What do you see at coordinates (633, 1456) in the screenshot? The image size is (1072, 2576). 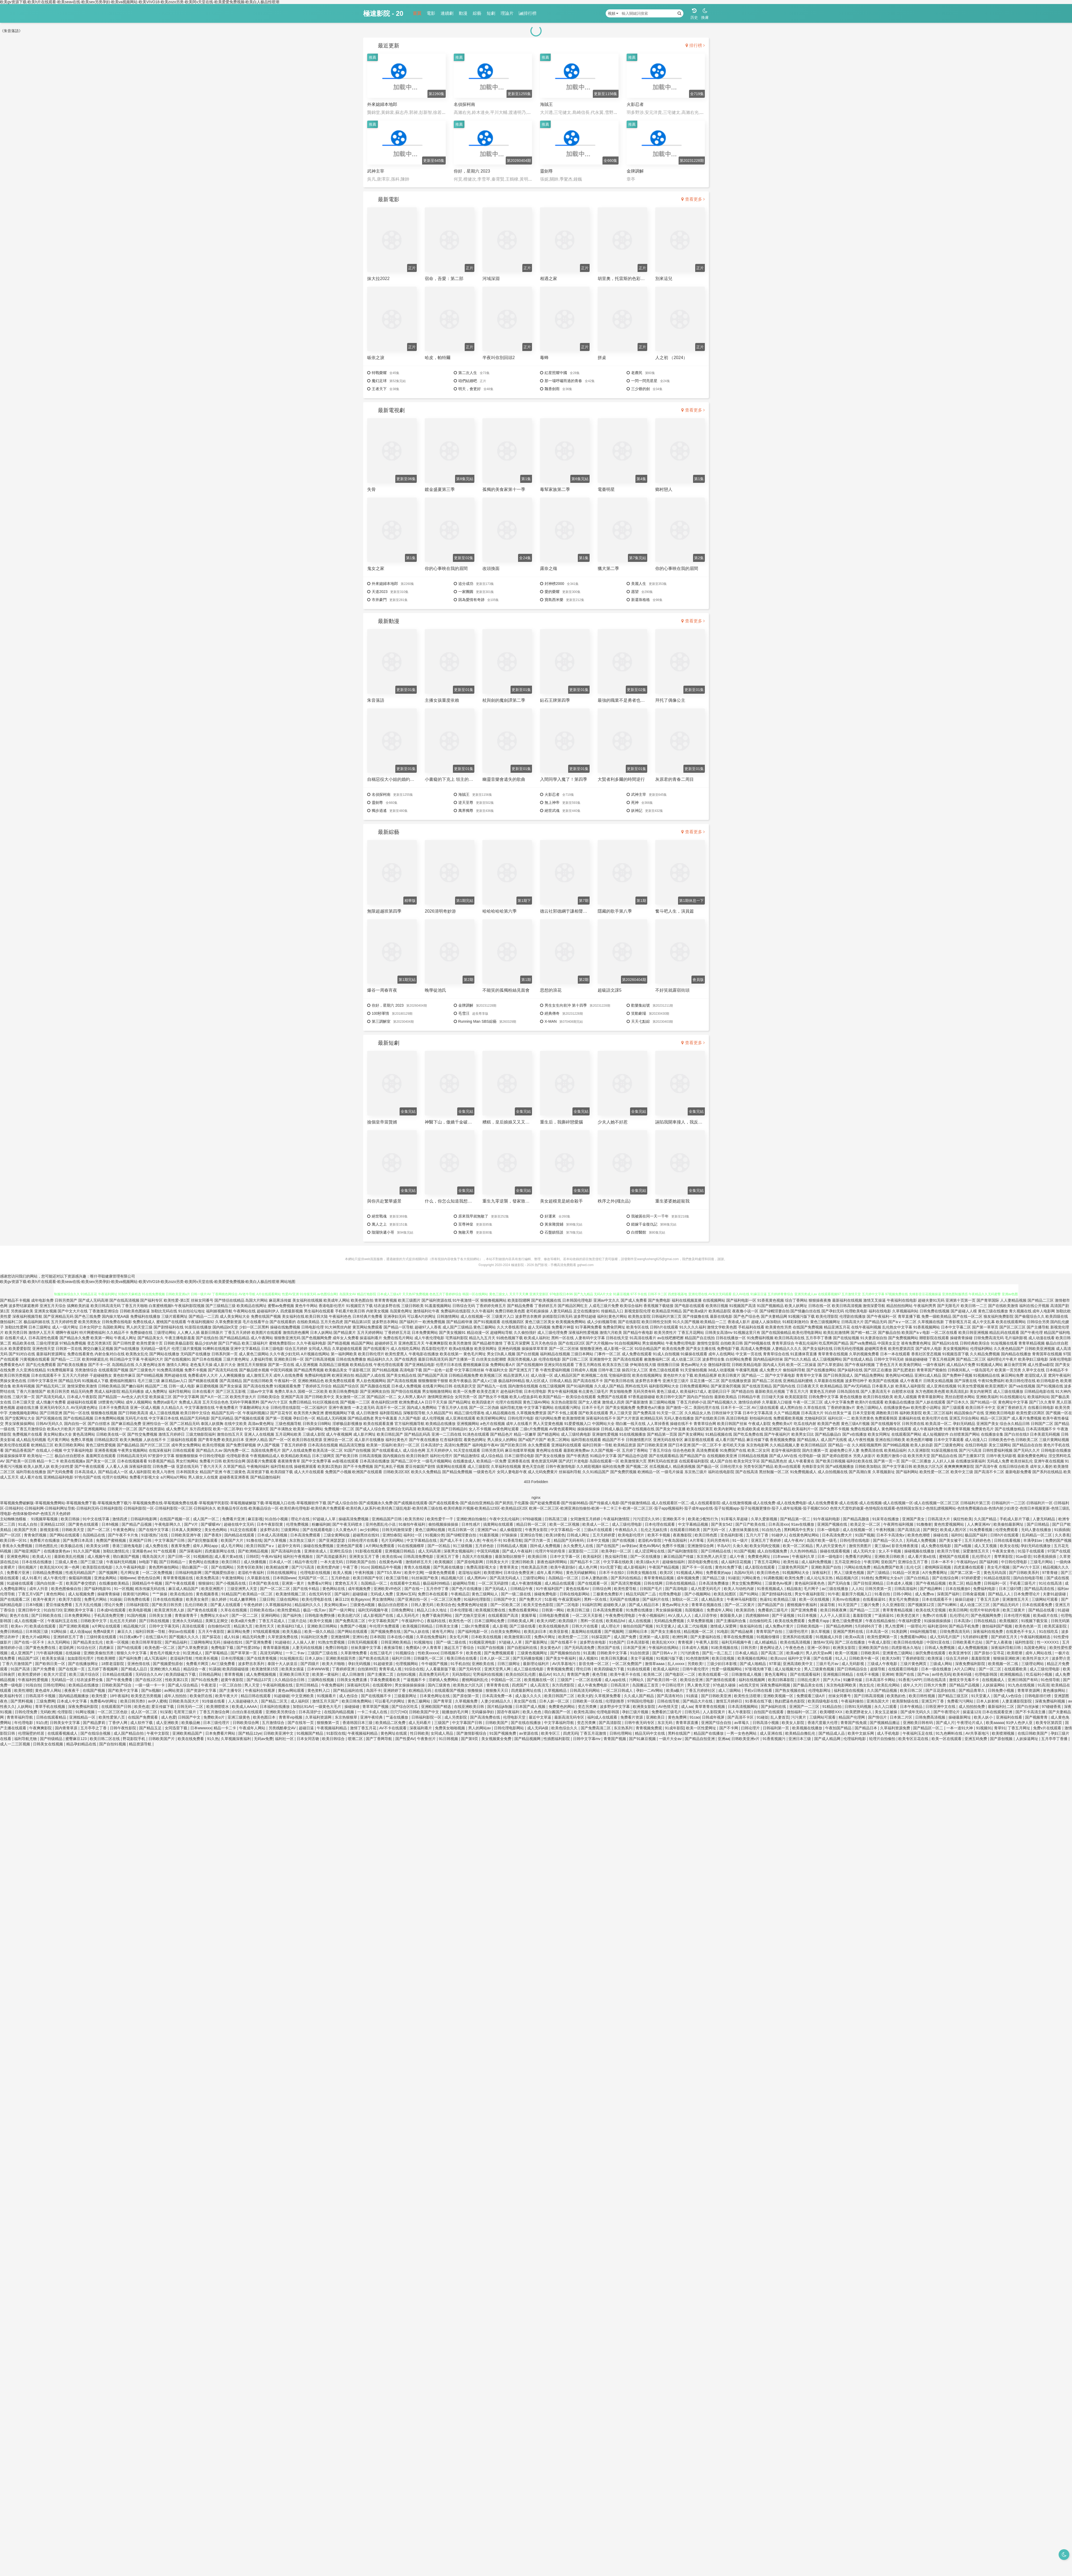 I see `国产精品边作边喷` at bounding box center [633, 1456].